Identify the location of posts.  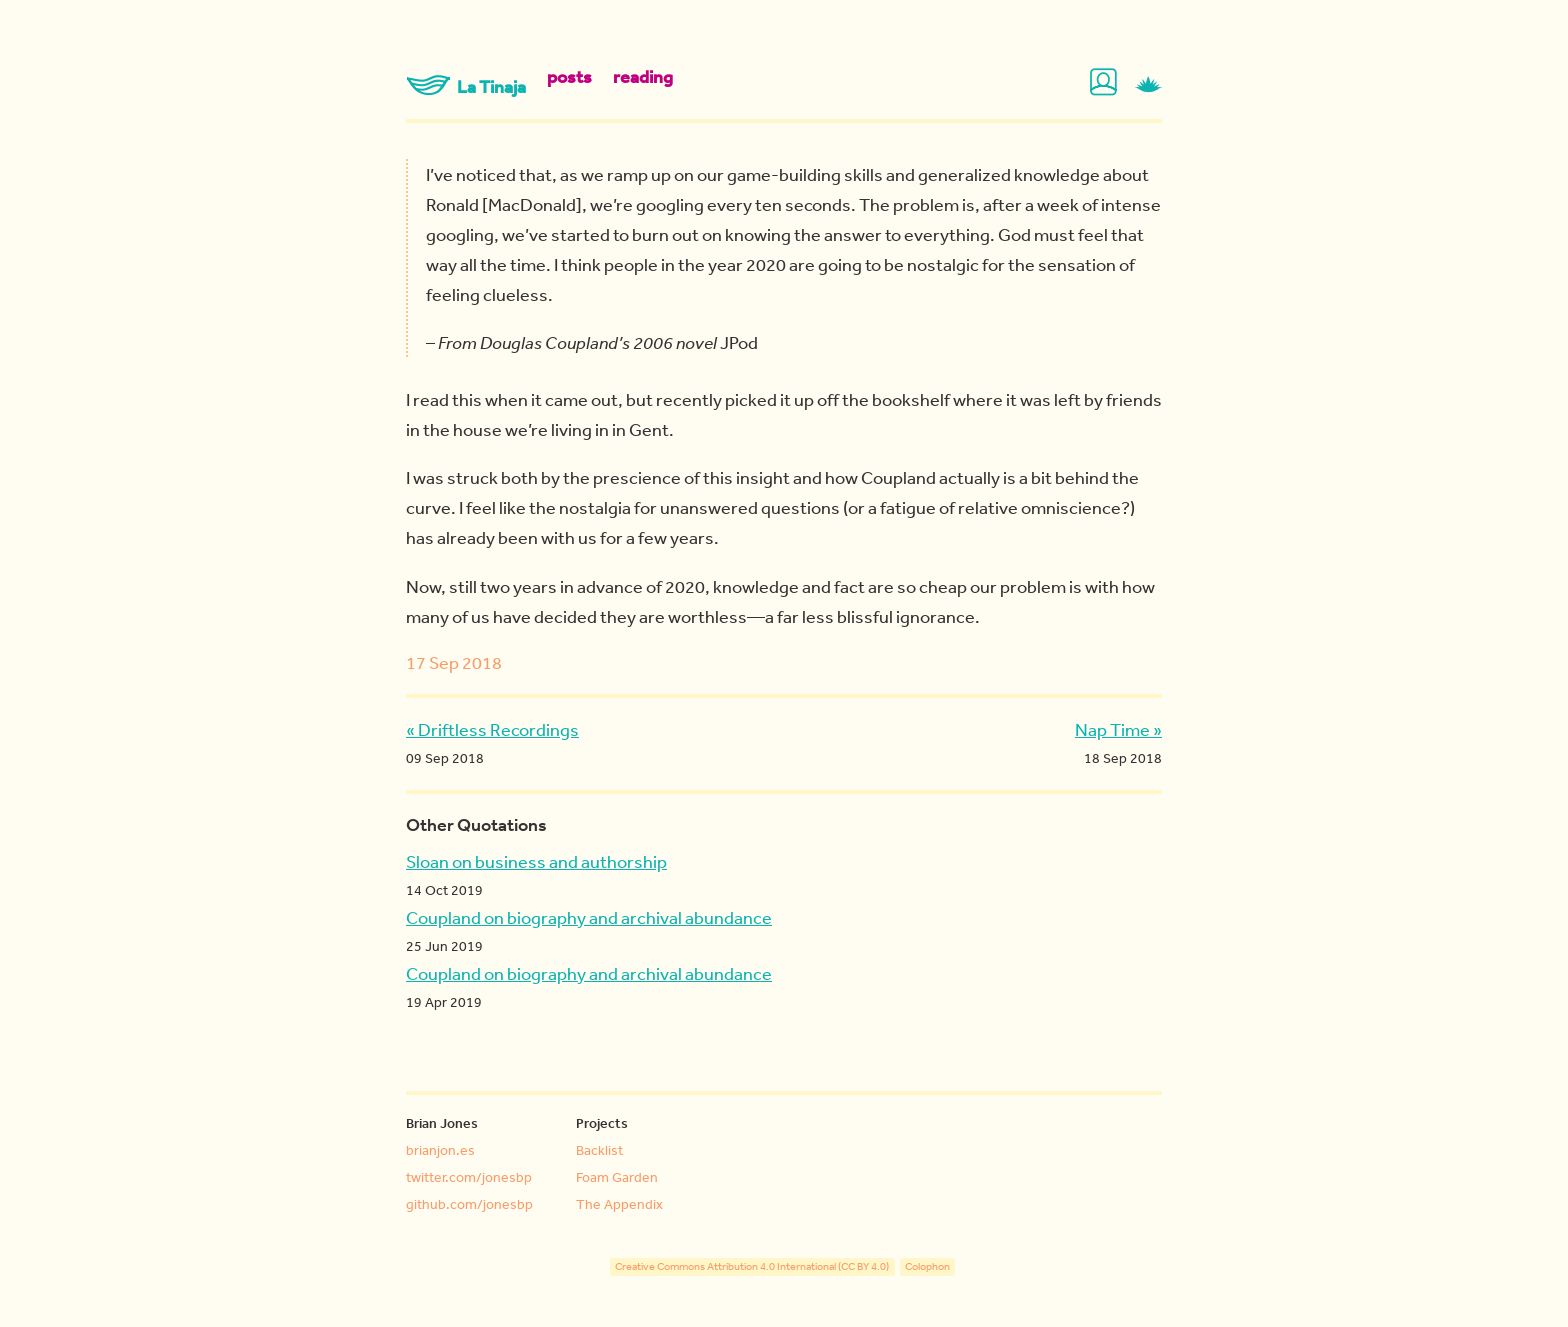
(569, 77).